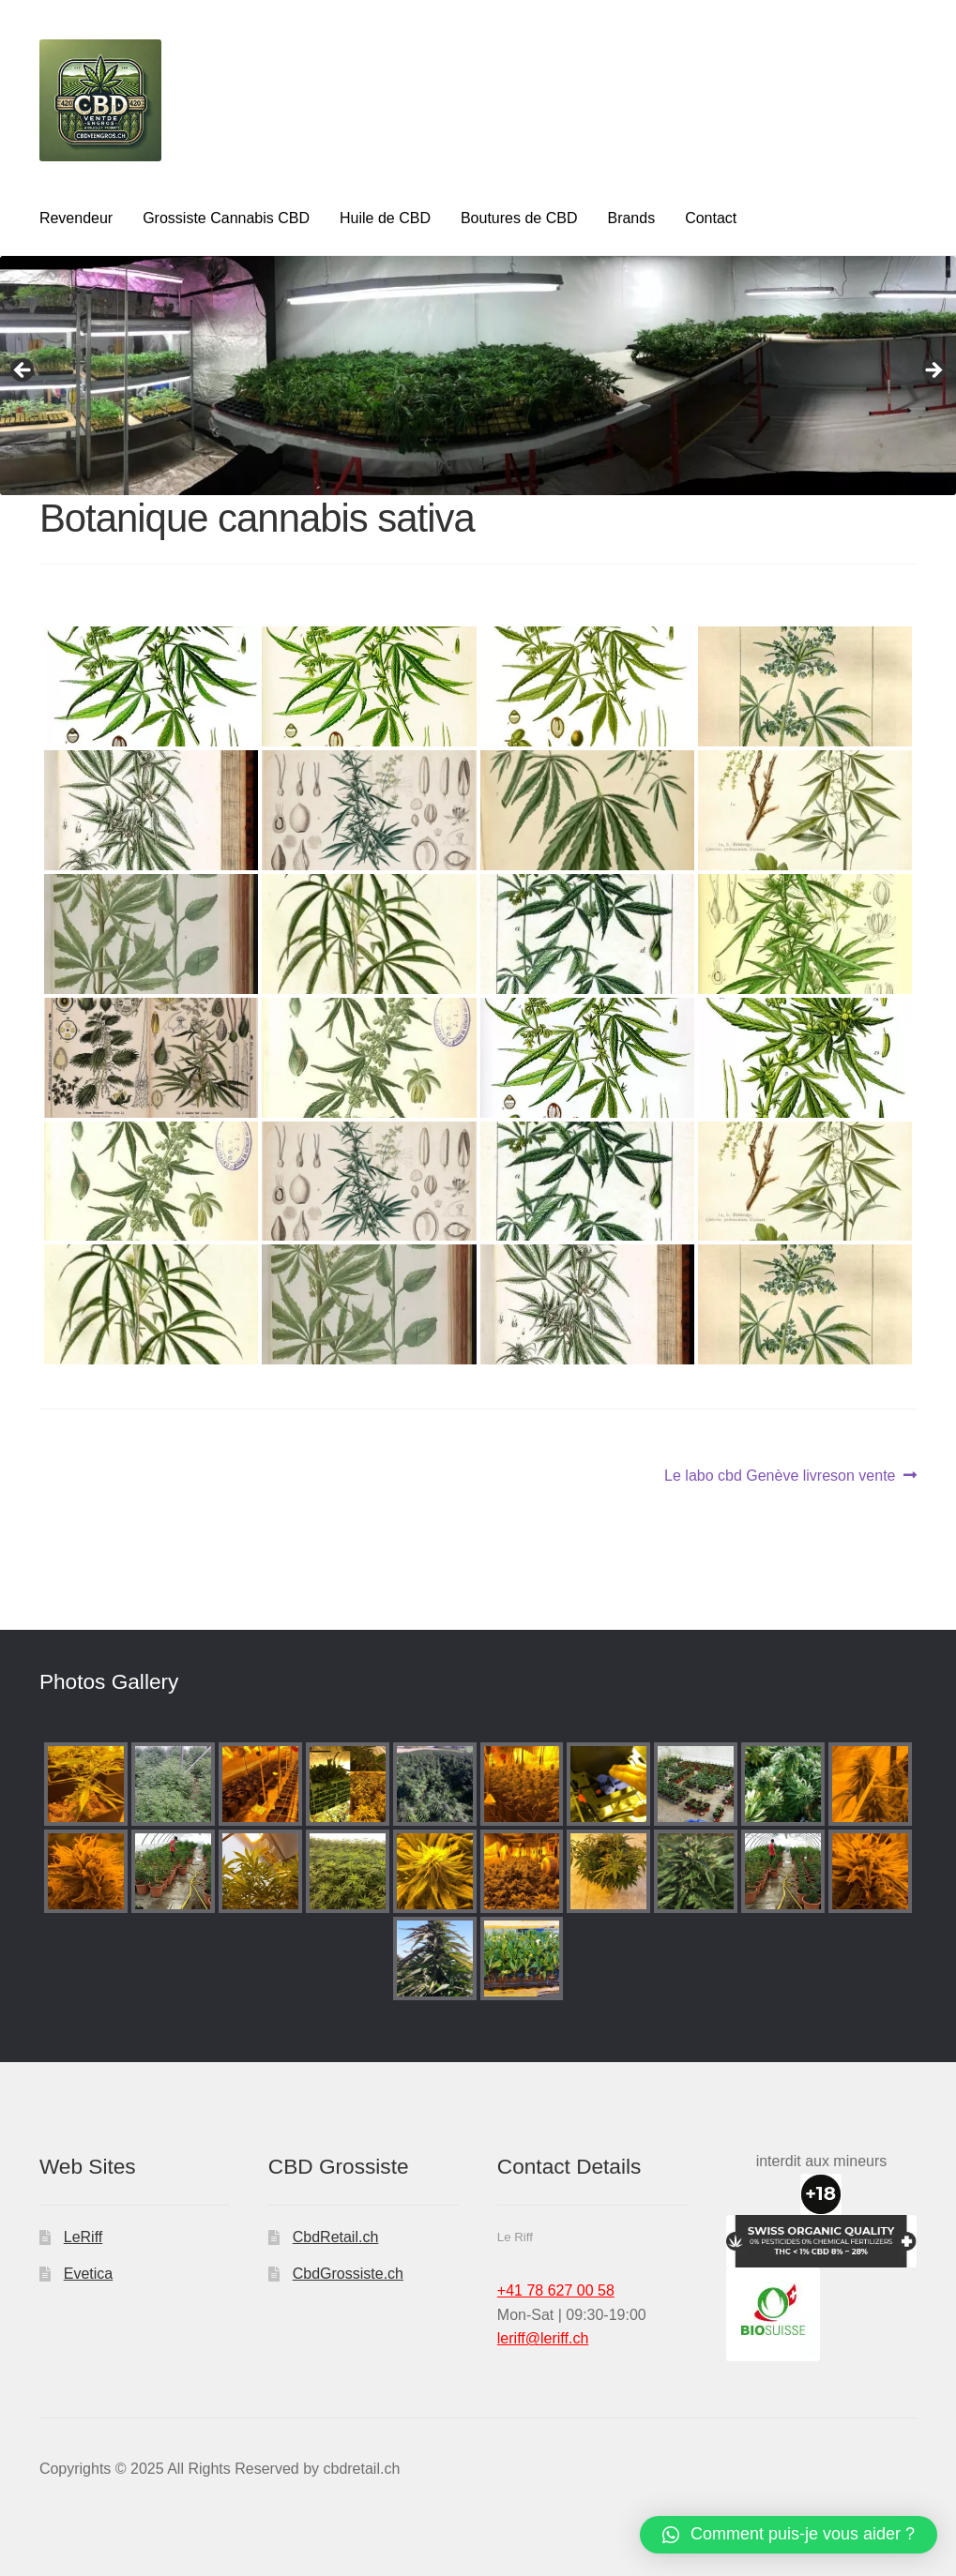 Image resolution: width=956 pixels, height=2576 pixels. I want to click on +41 78 627 00 58, so click(556, 2290).